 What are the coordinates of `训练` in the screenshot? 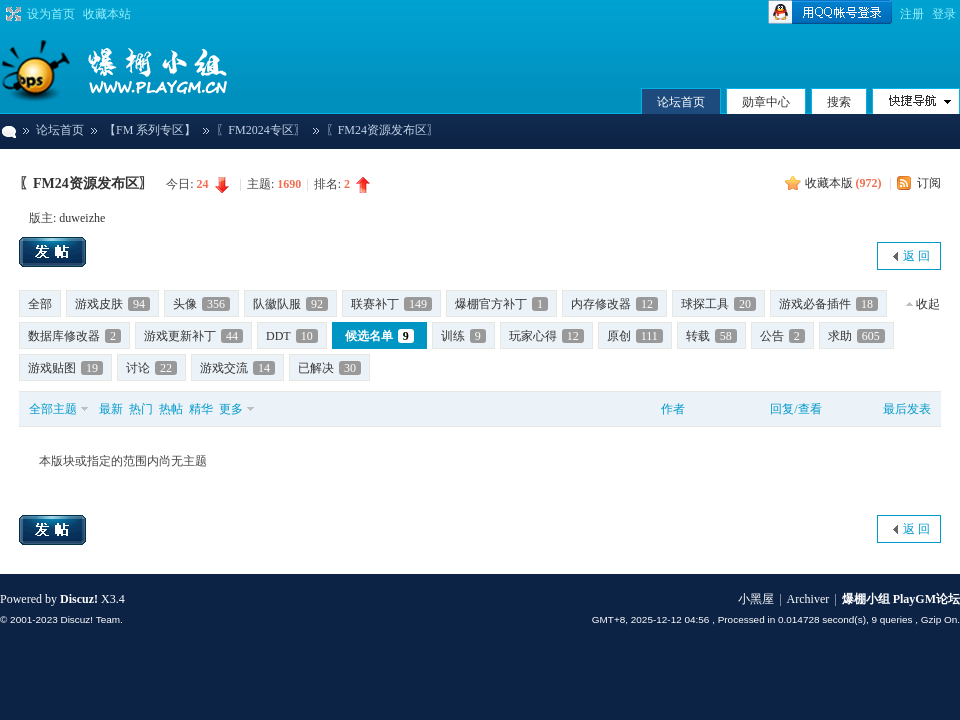 It's located at (463, 336).